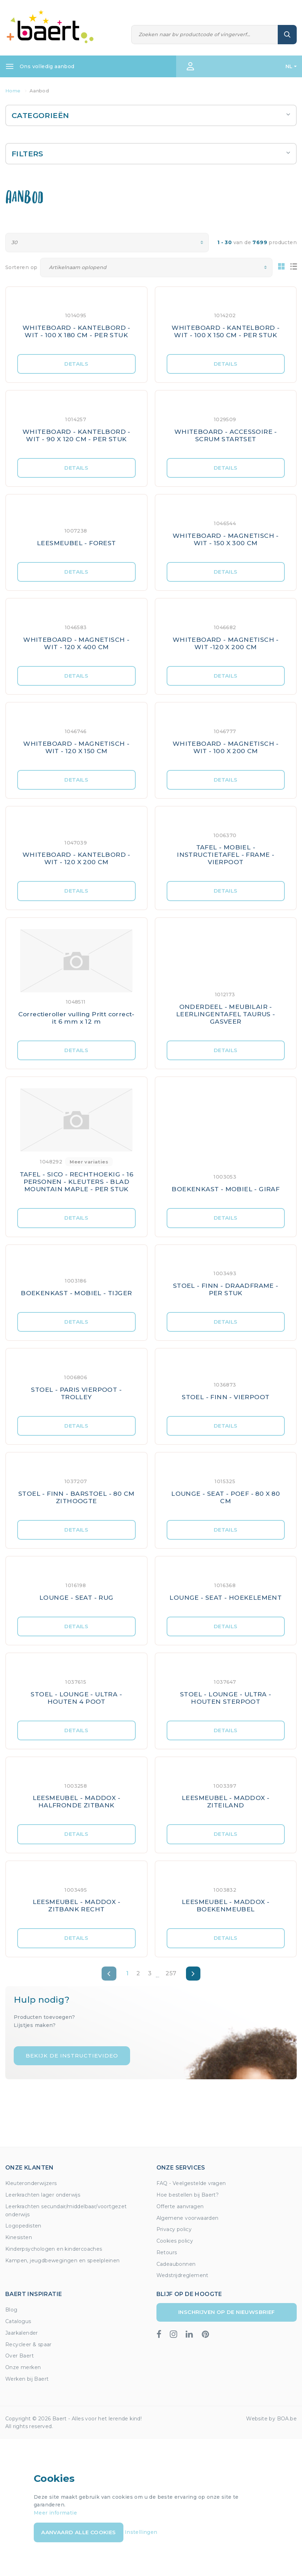 The height and width of the screenshot is (2576, 302). I want to click on Cookies policy, so click(174, 2241).